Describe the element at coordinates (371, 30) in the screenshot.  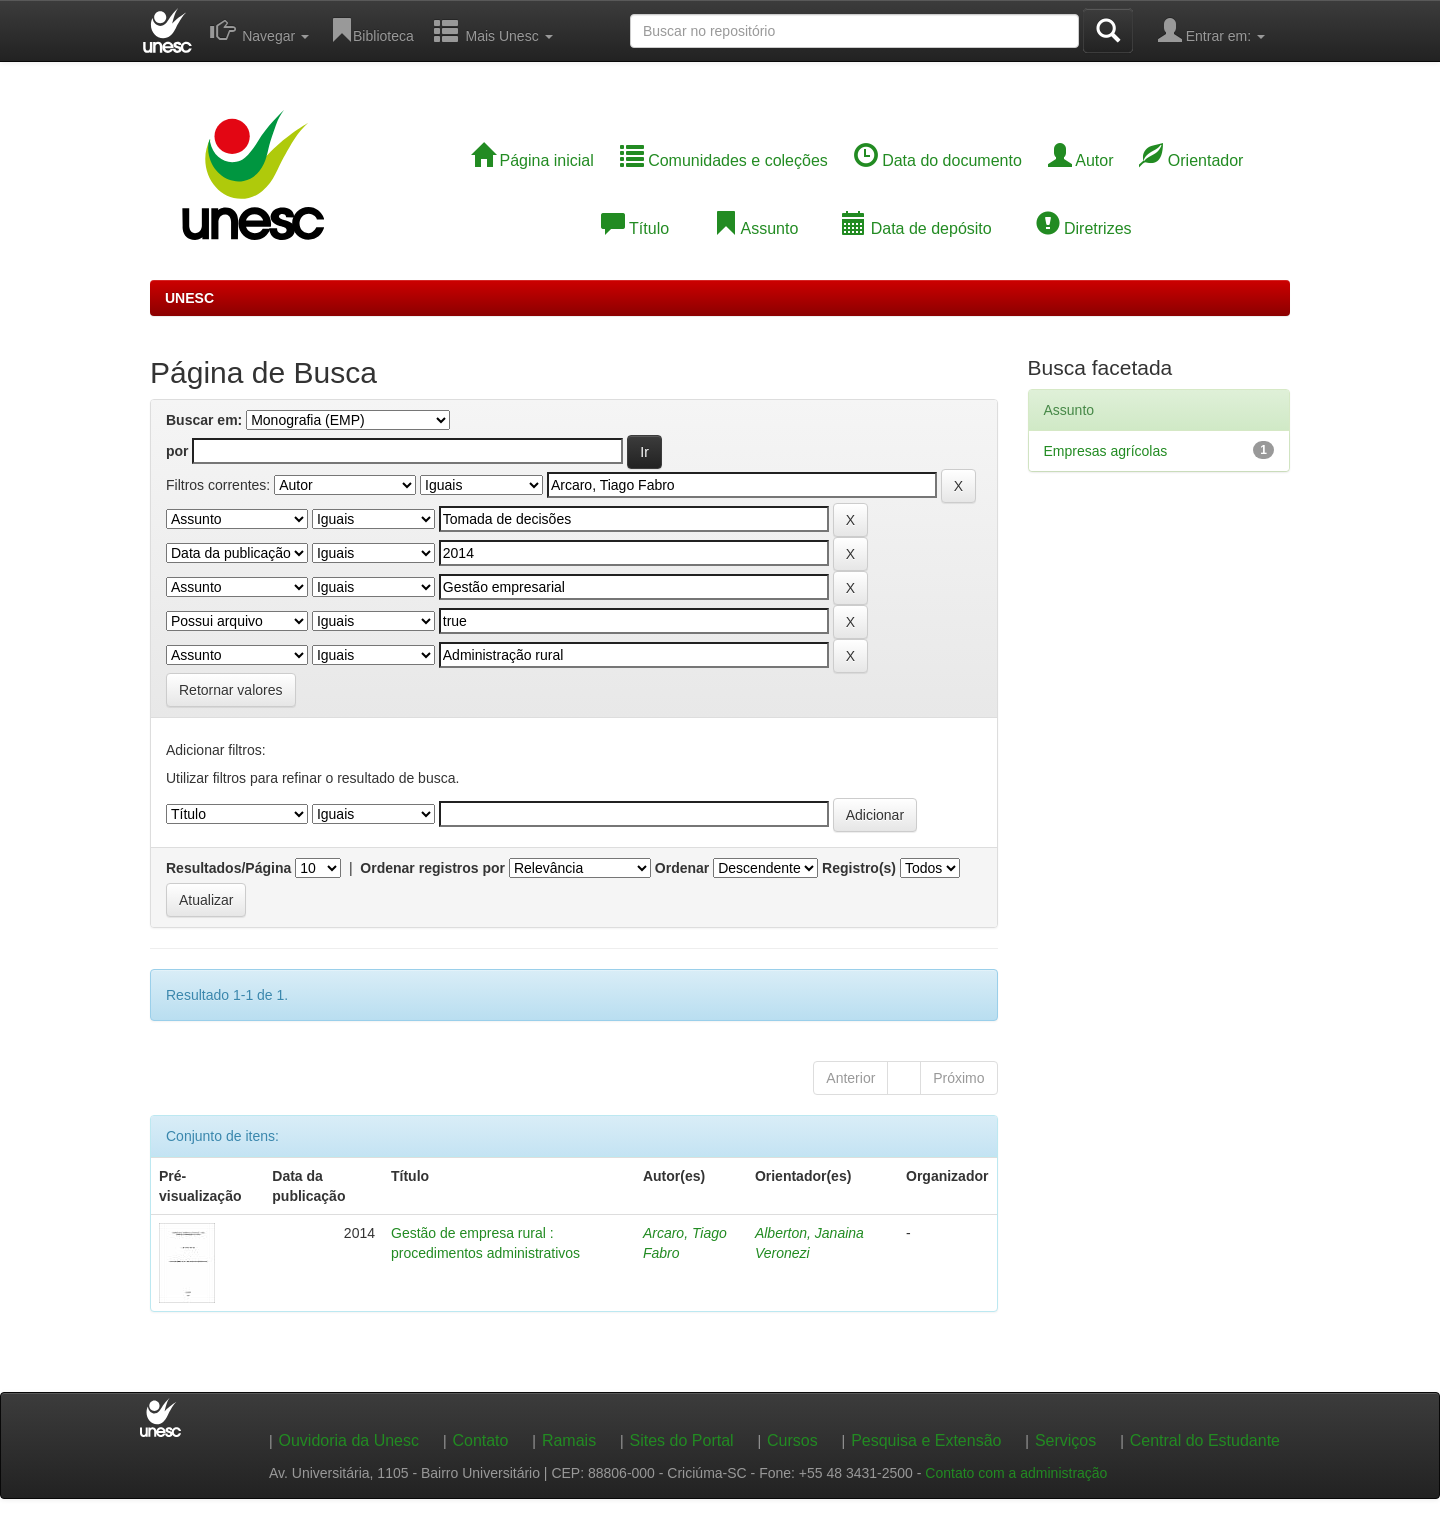
I see `Biblioteca` at that location.